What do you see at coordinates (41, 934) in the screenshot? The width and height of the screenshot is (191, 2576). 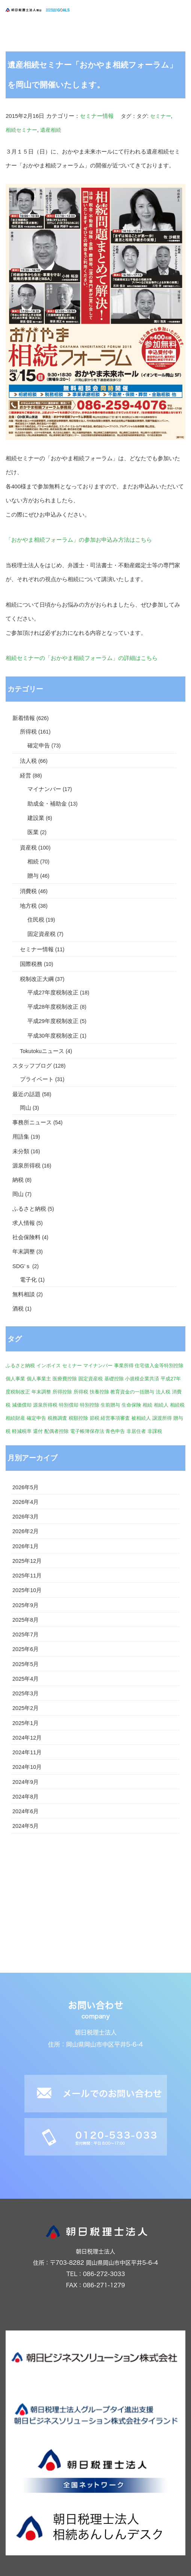 I see `固定資産税` at bounding box center [41, 934].